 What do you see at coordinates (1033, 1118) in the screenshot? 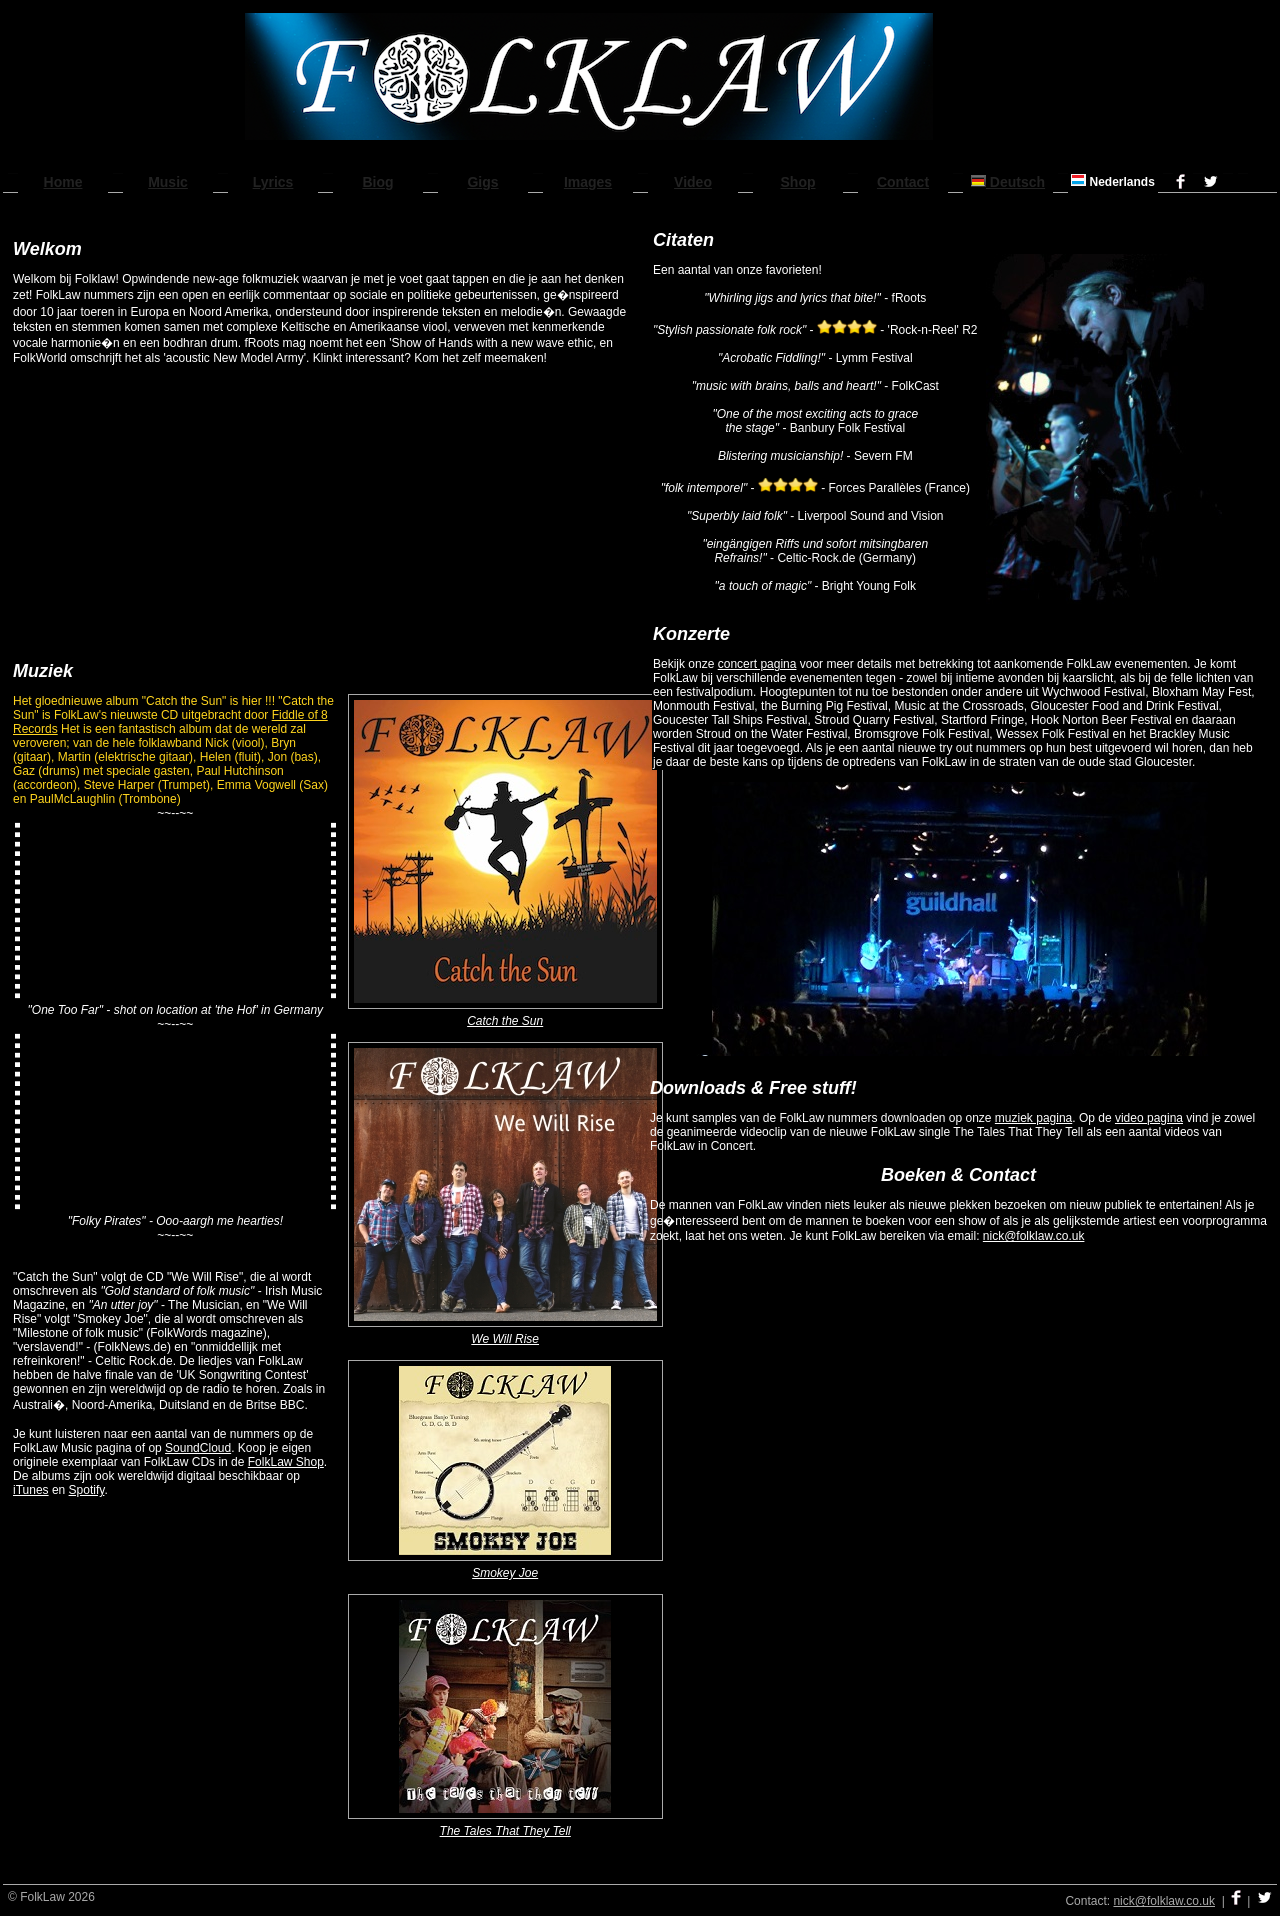
I see `muziek pagina` at bounding box center [1033, 1118].